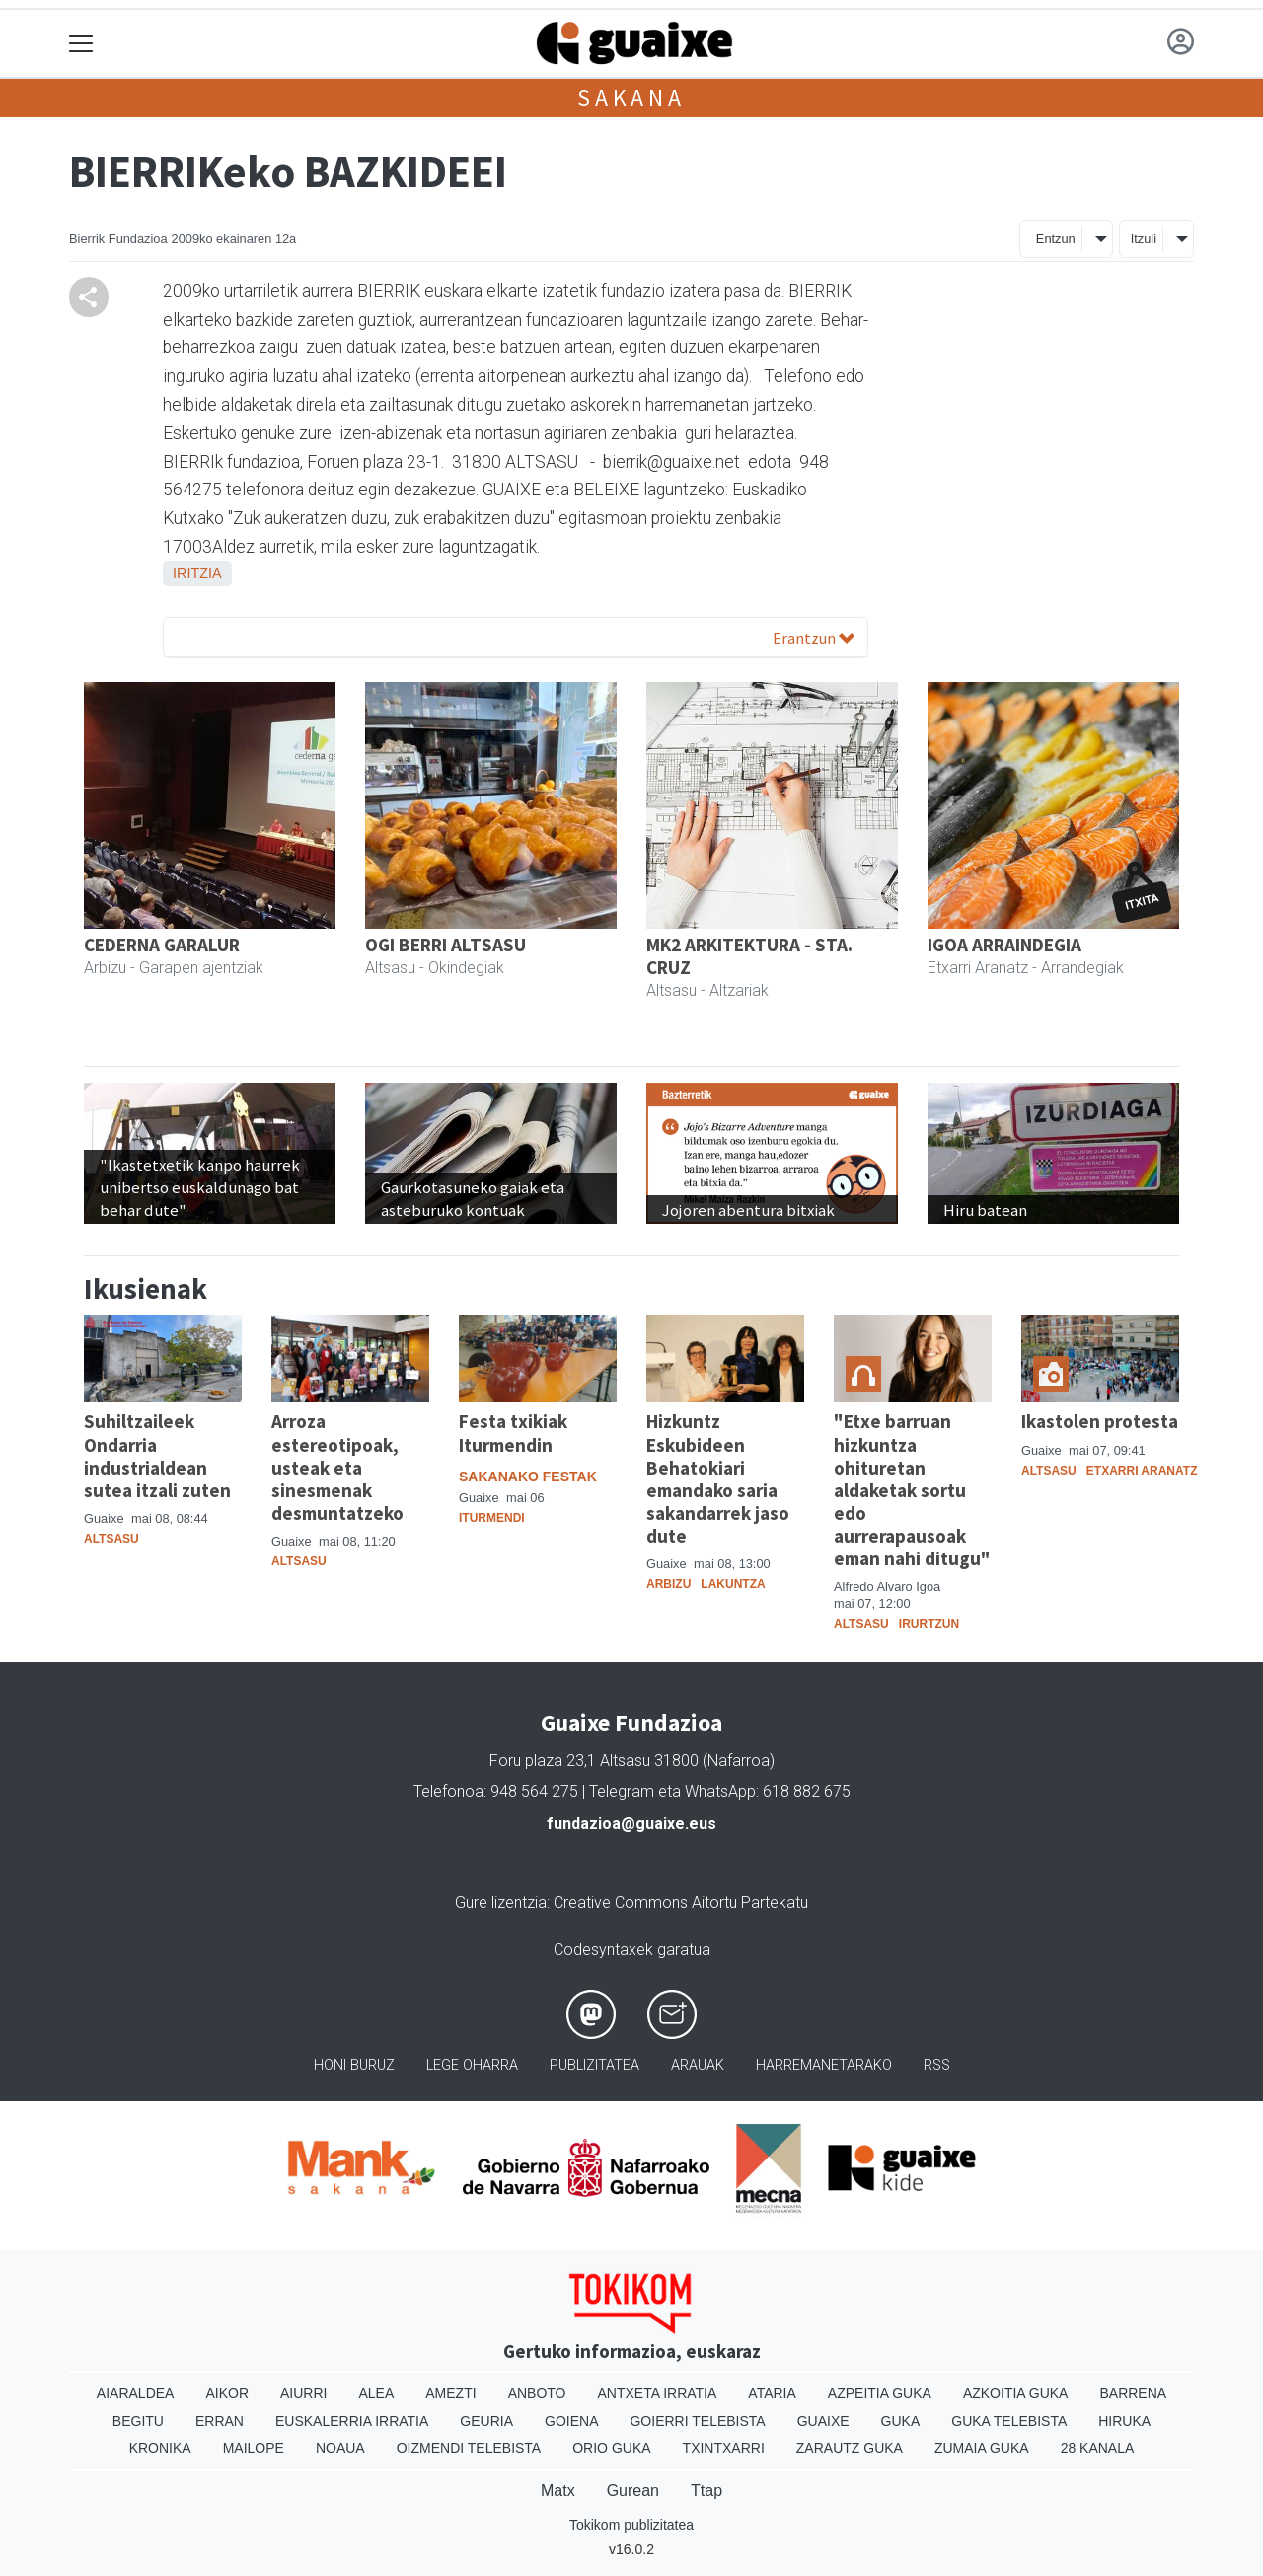 This screenshot has width=1263, height=2576. Describe the element at coordinates (558, 2490) in the screenshot. I see `Matx` at that location.